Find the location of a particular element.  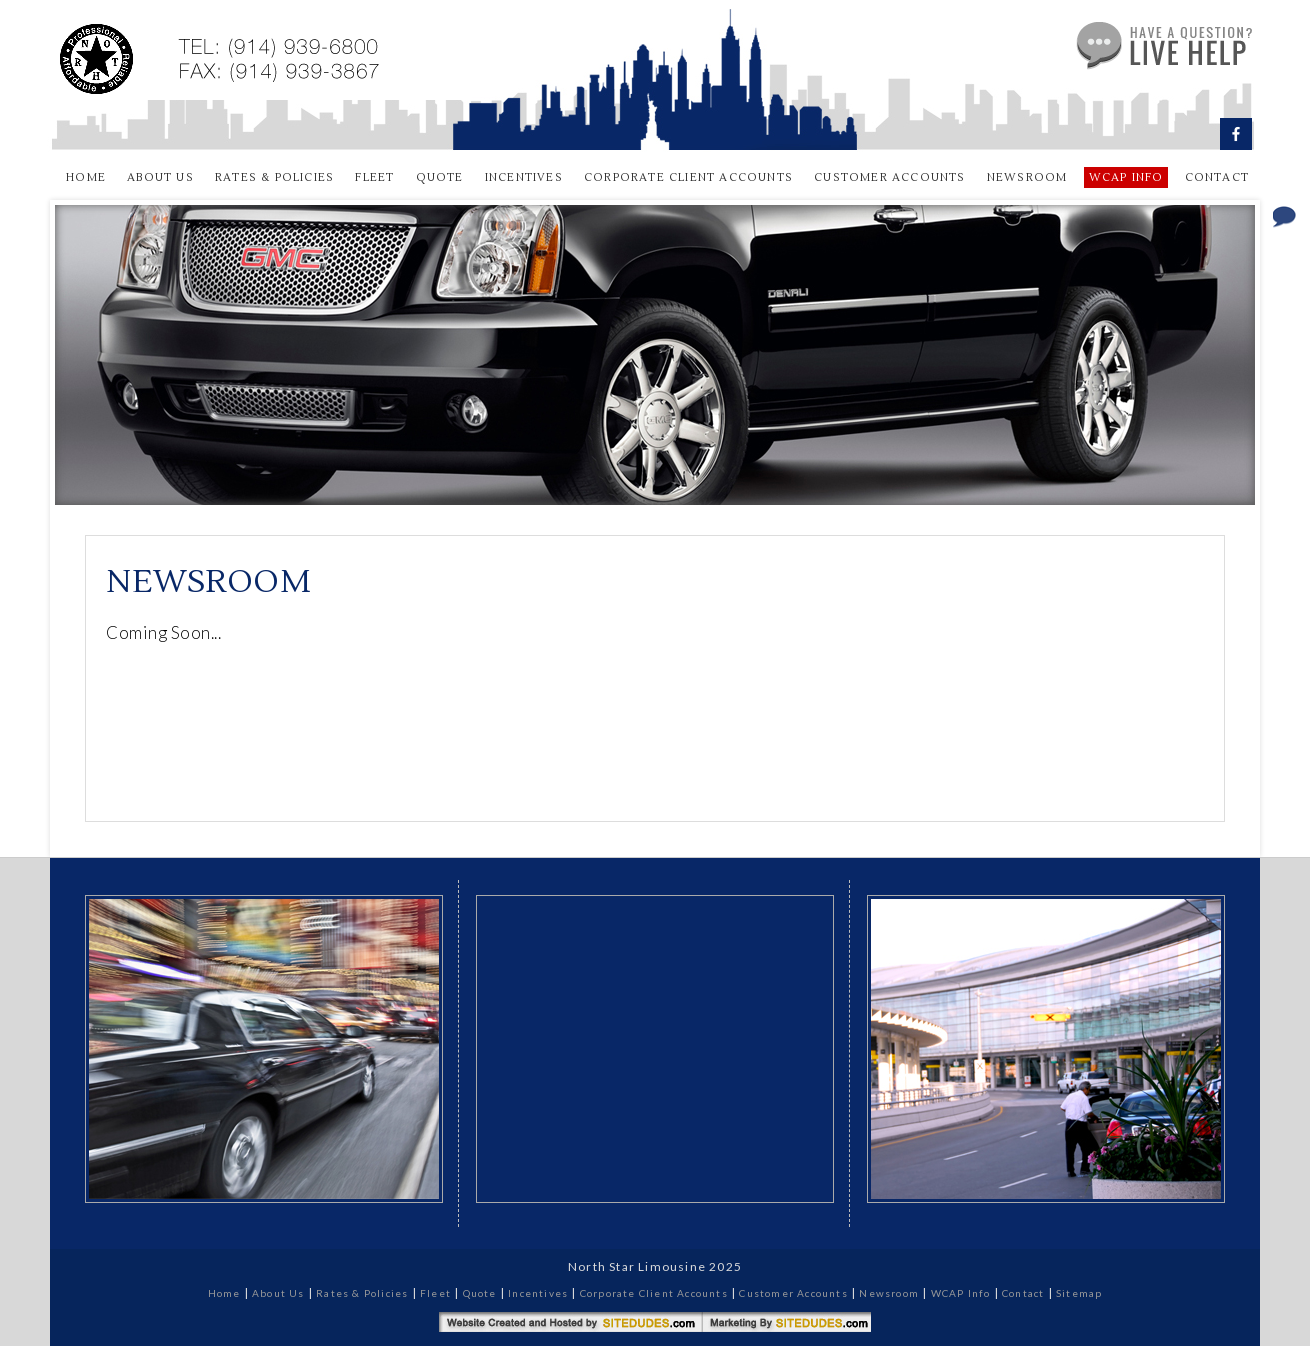

Fleet is located at coordinates (374, 177).